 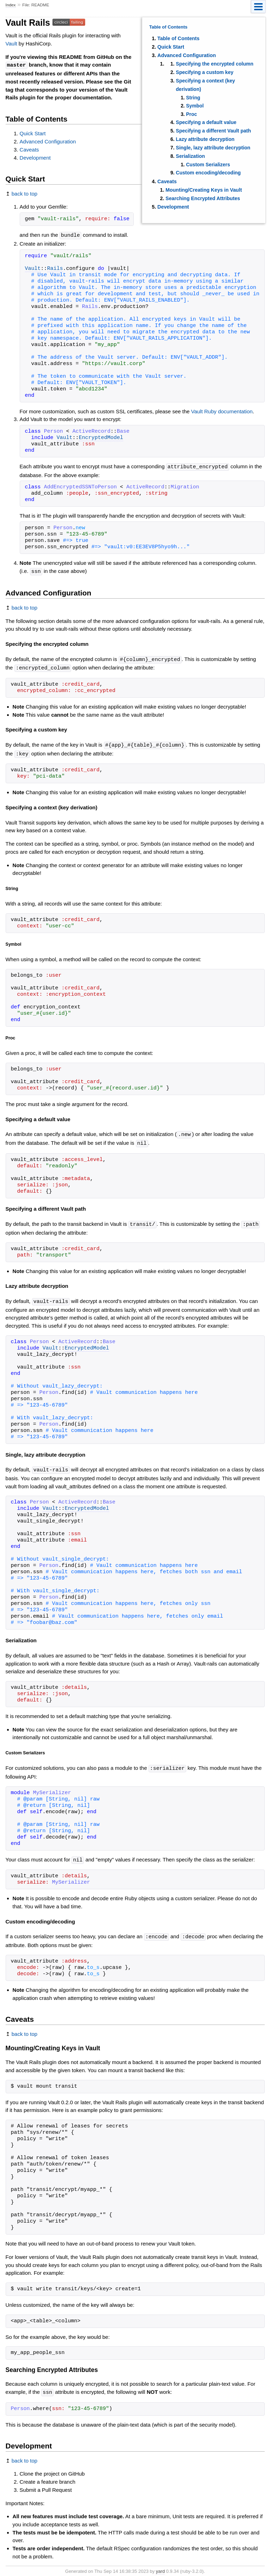 What do you see at coordinates (213, 131) in the screenshot?
I see `Specifying a different Vault path` at bounding box center [213, 131].